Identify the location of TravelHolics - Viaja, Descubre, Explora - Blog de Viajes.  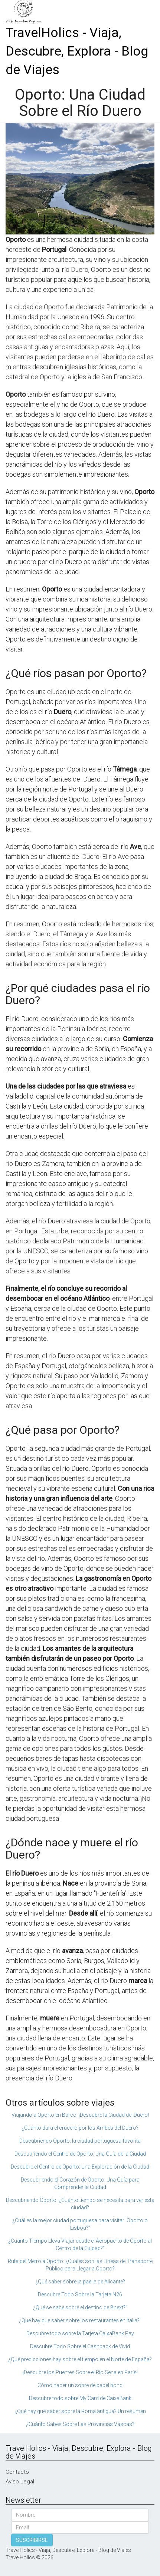
(77, 51).